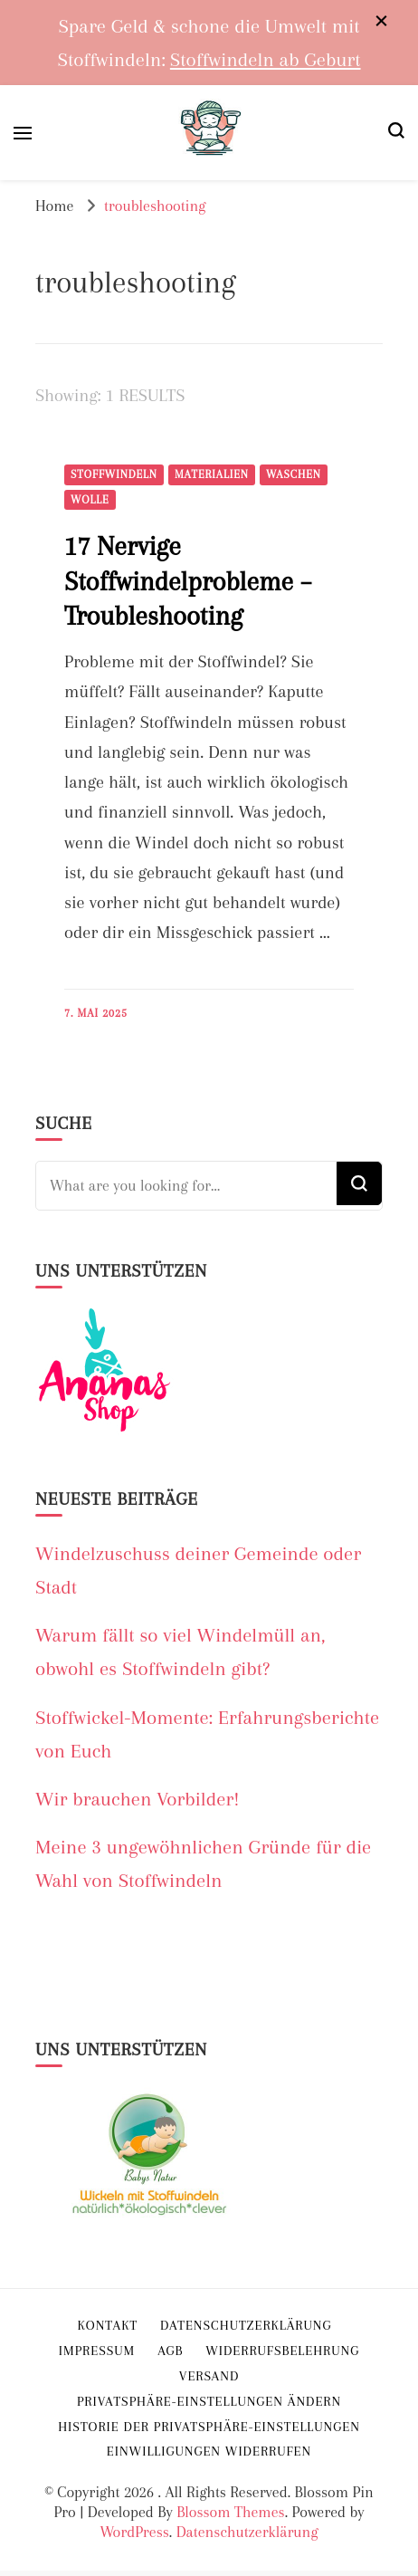 The image size is (418, 2576). What do you see at coordinates (247, 2532) in the screenshot?
I see `Datenschutzerklärung` at bounding box center [247, 2532].